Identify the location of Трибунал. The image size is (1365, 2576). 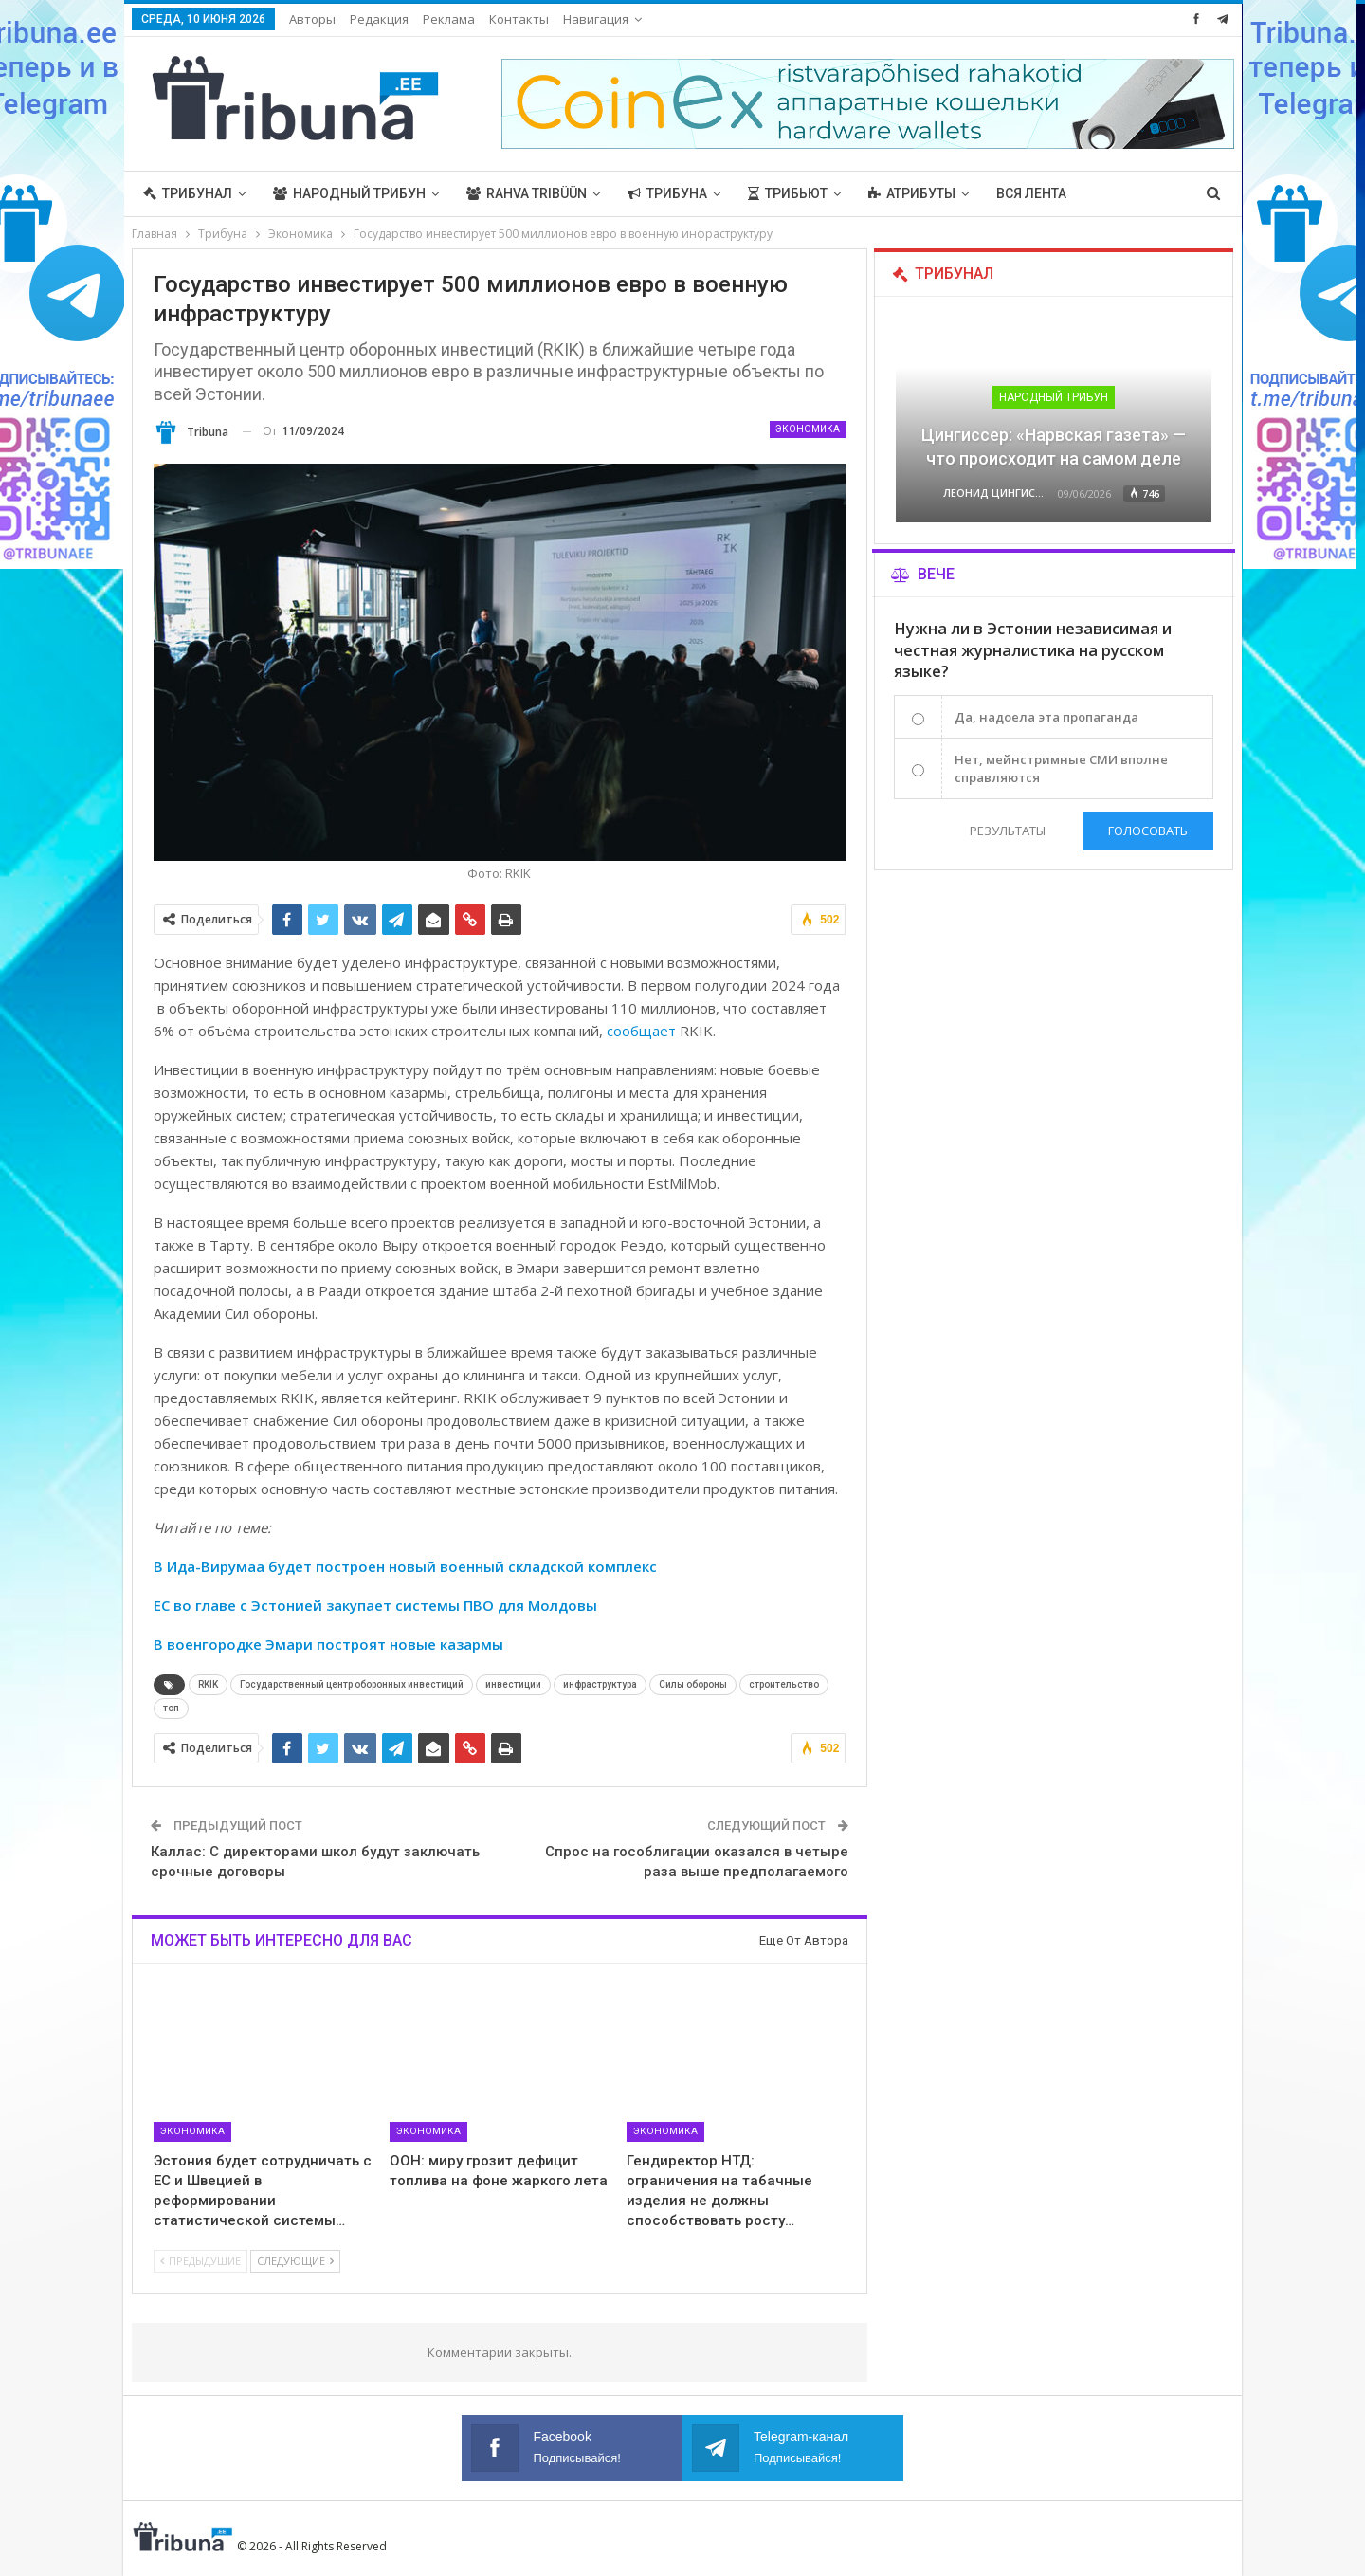
(187, 193).